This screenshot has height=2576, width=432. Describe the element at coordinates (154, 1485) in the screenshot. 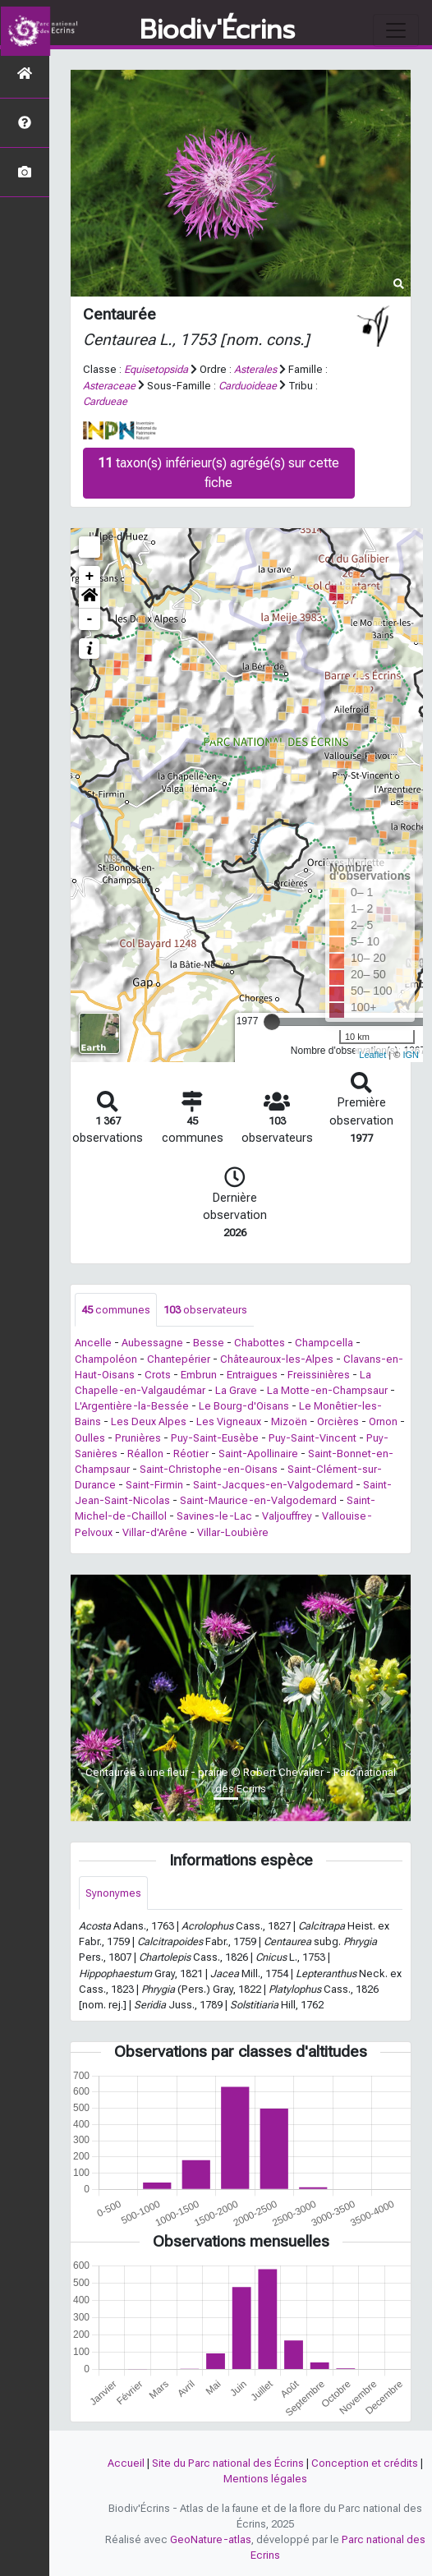

I see `Saint-Firmin` at that location.